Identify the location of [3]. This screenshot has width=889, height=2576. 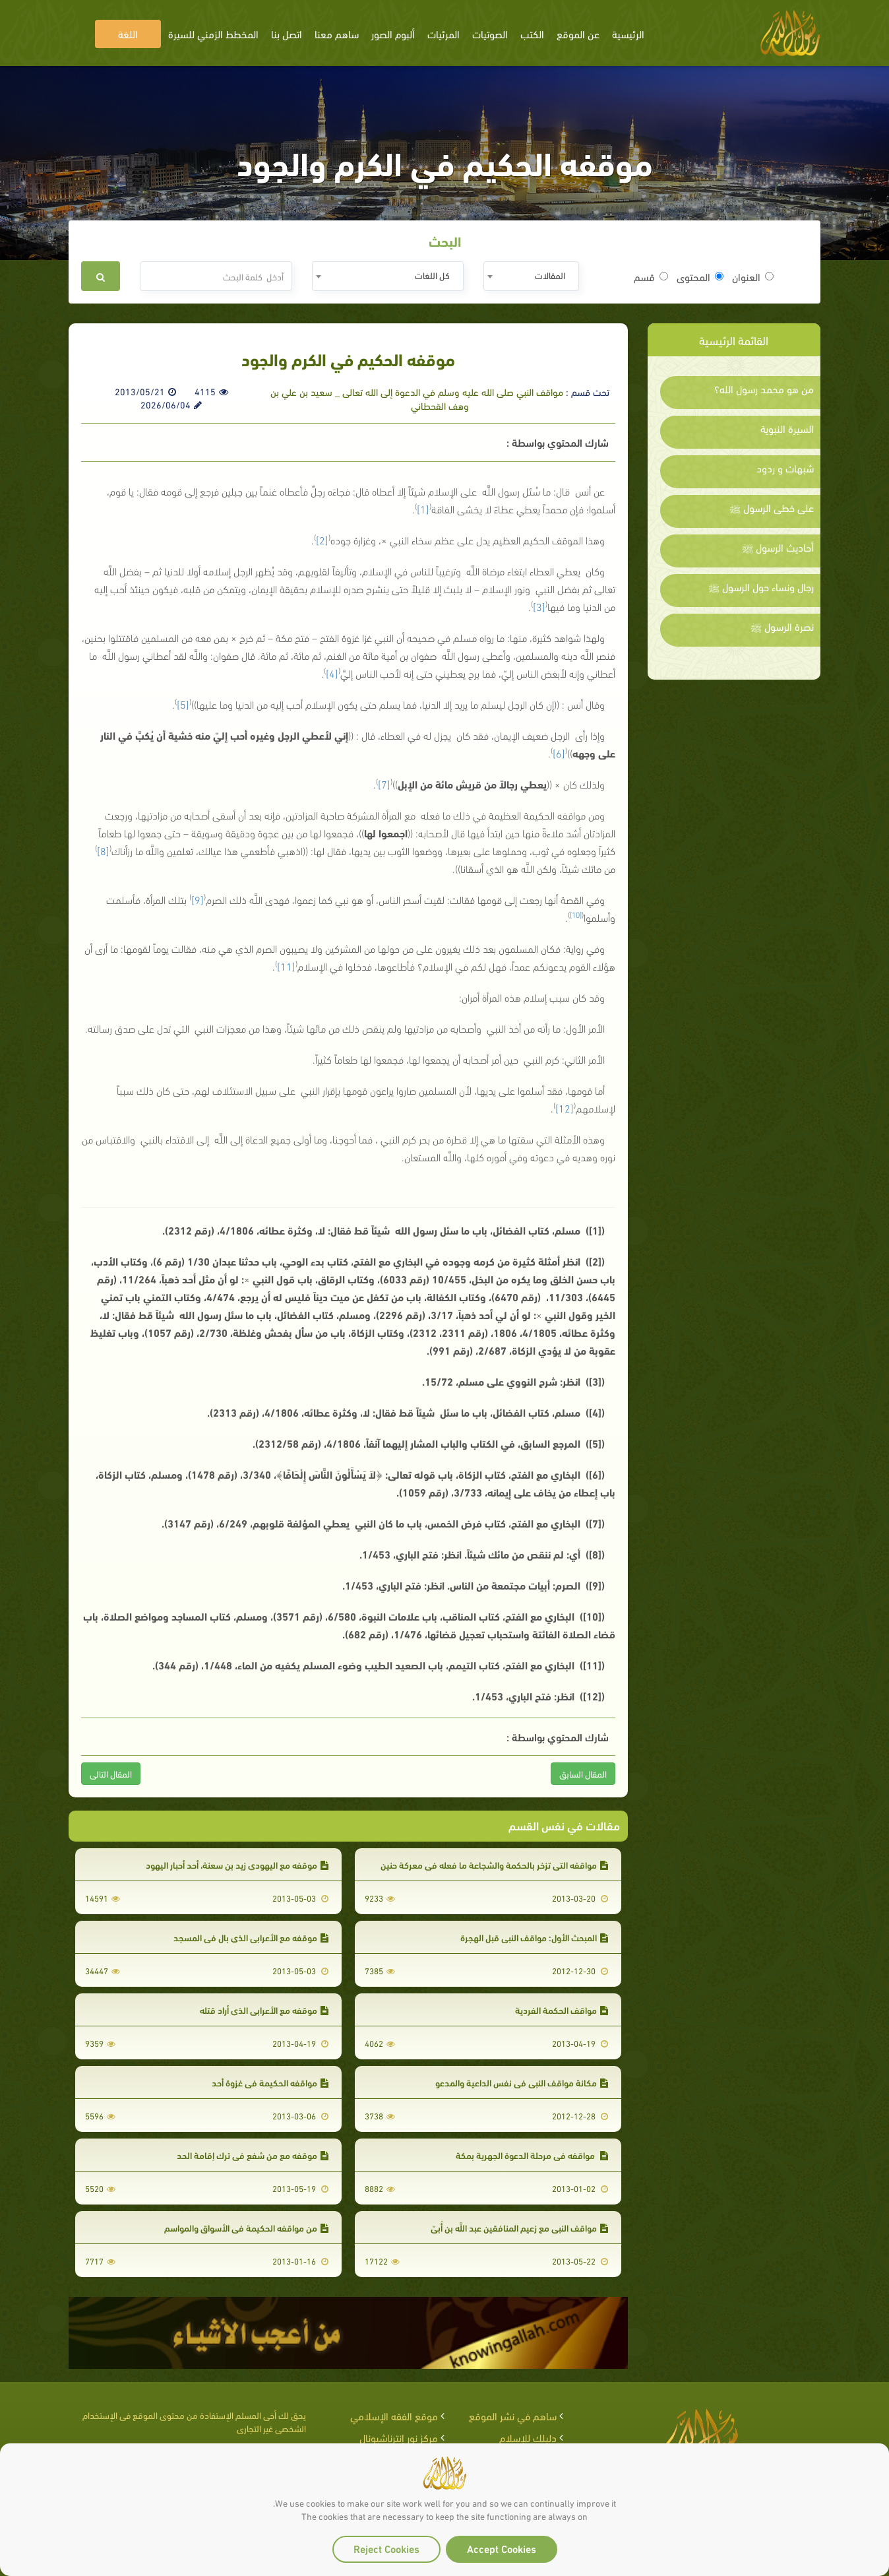
(539, 606).